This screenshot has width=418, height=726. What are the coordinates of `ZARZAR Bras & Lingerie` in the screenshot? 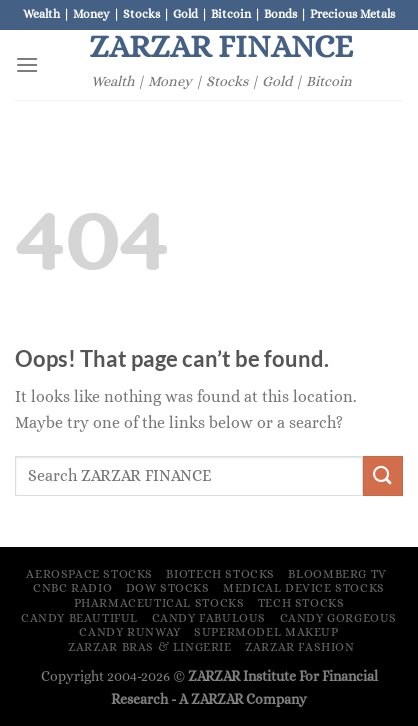 It's located at (149, 647).